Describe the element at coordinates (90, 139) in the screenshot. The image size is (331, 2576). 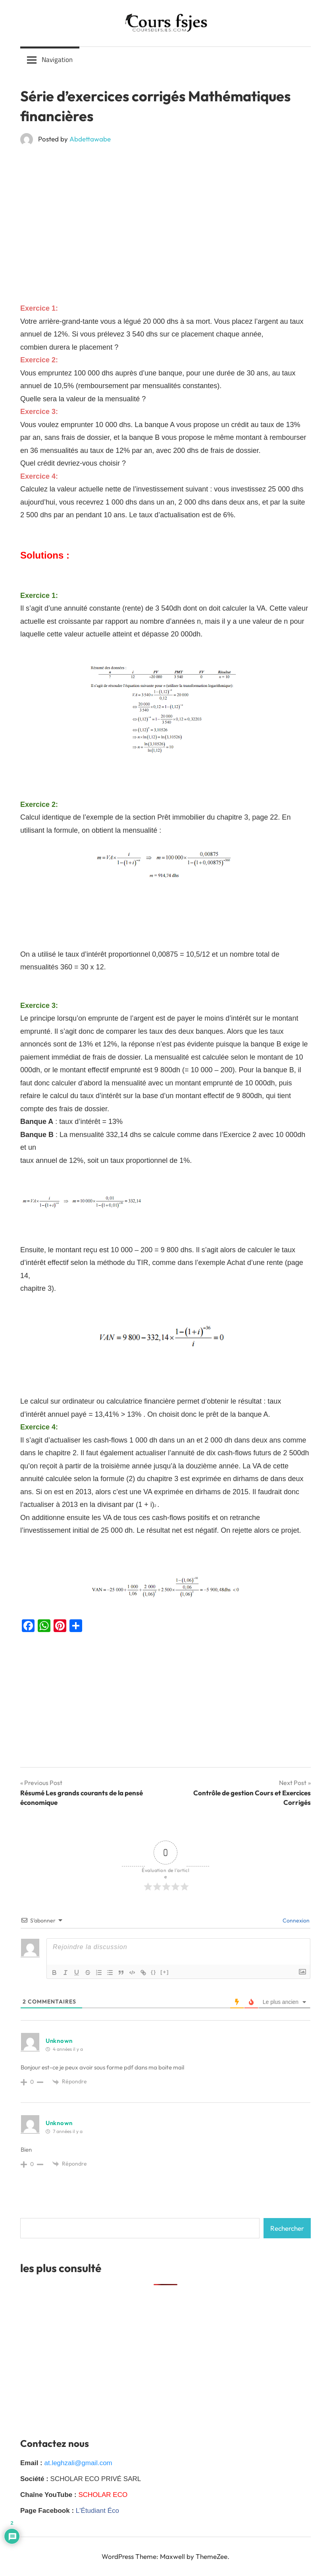
I see `Abdettawabe` at that location.